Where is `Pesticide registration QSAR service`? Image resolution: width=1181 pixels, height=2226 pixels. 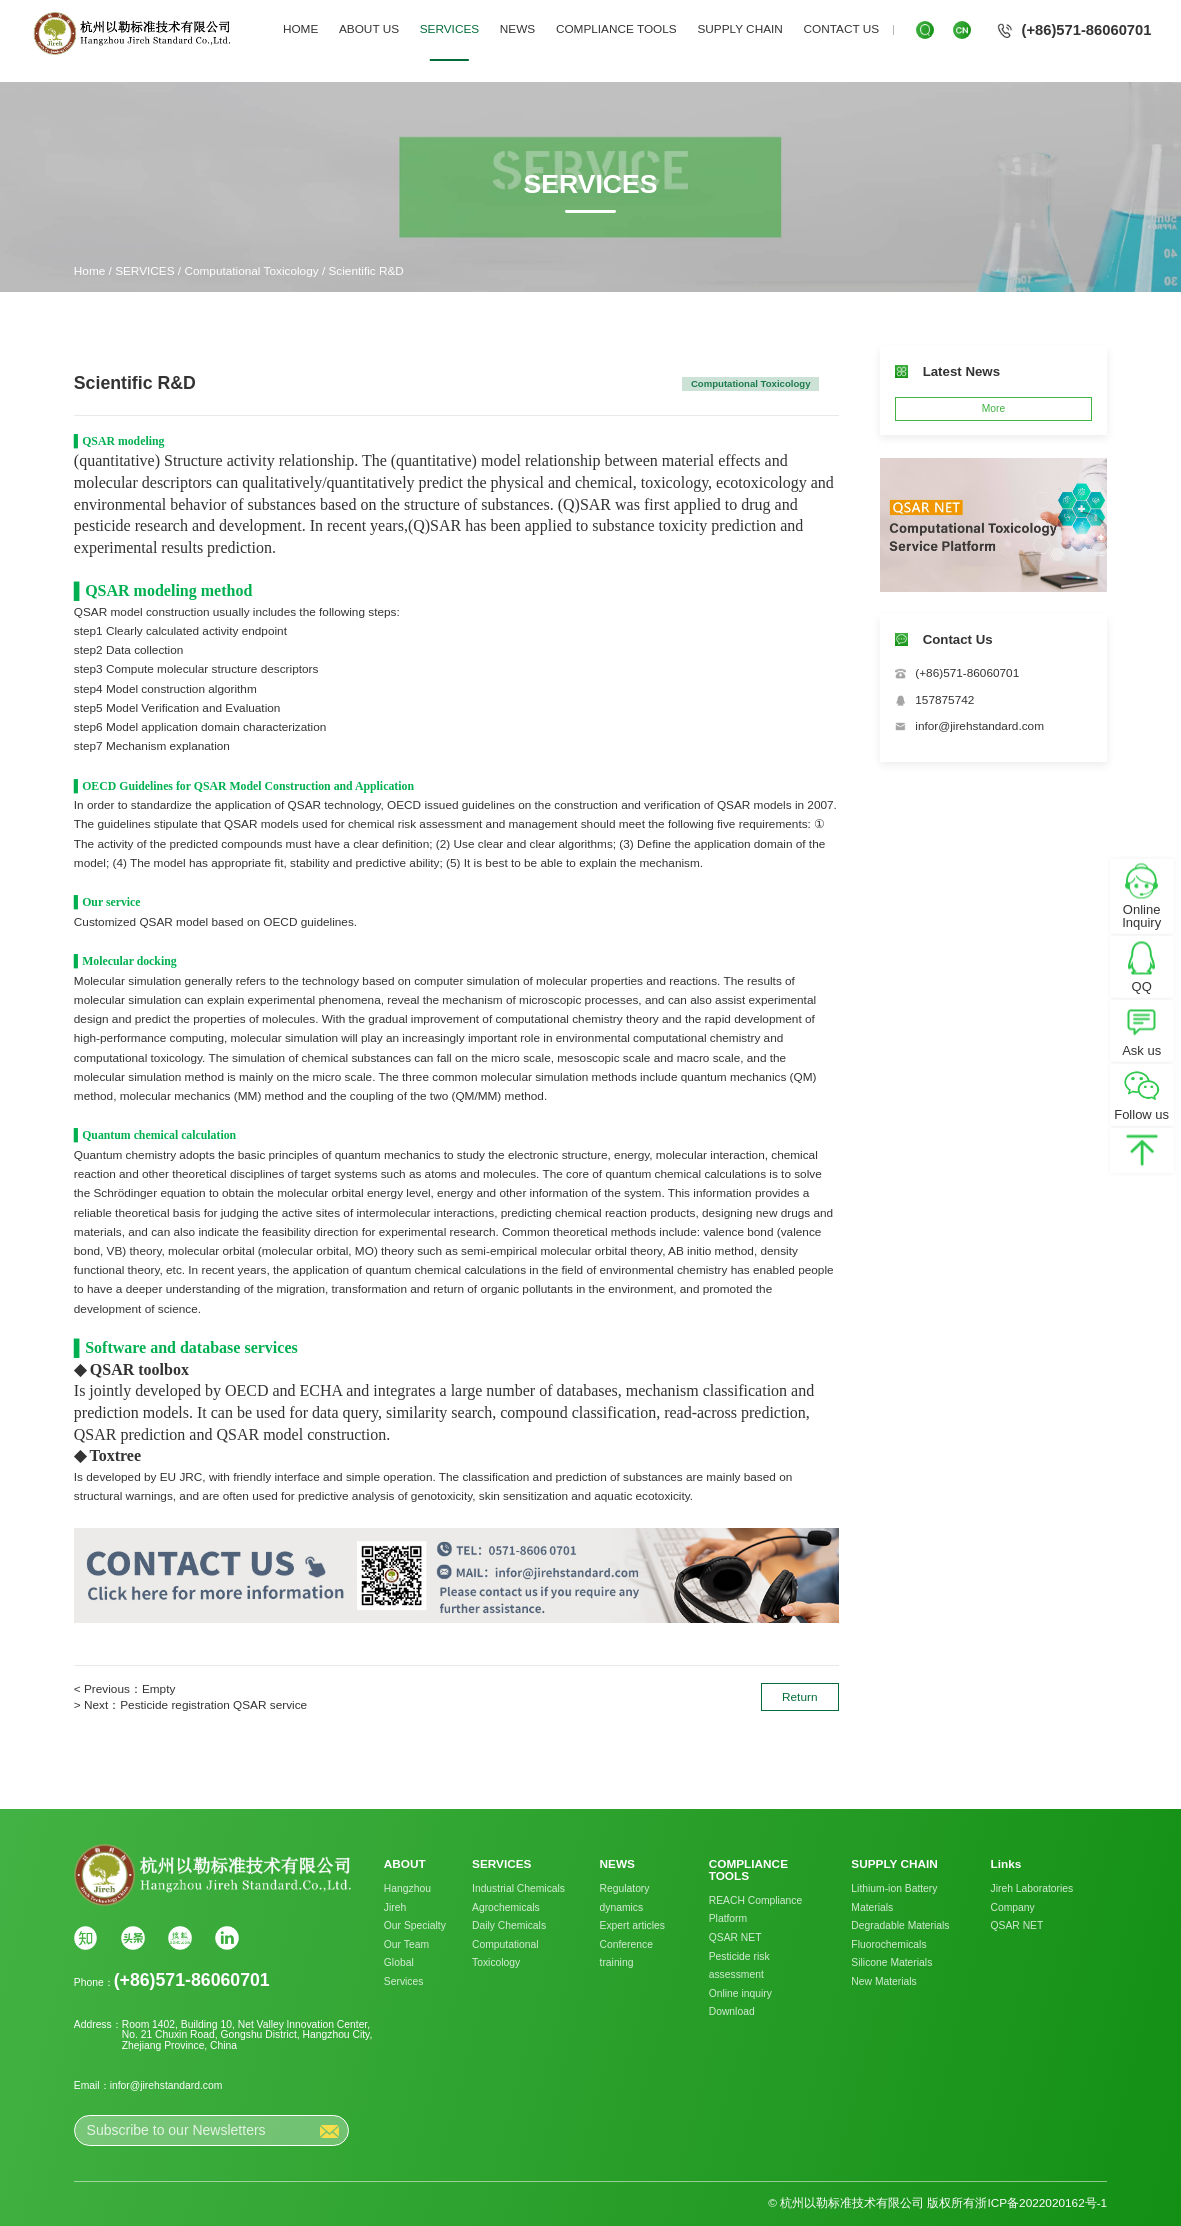 Pesticide registration QSAR service is located at coordinates (213, 1705).